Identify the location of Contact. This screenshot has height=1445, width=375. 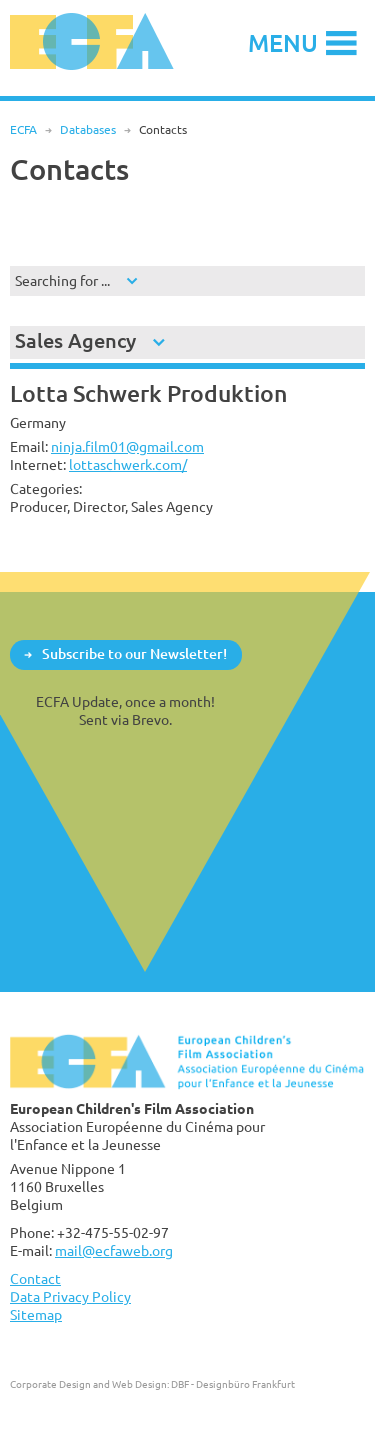
(35, 1278).